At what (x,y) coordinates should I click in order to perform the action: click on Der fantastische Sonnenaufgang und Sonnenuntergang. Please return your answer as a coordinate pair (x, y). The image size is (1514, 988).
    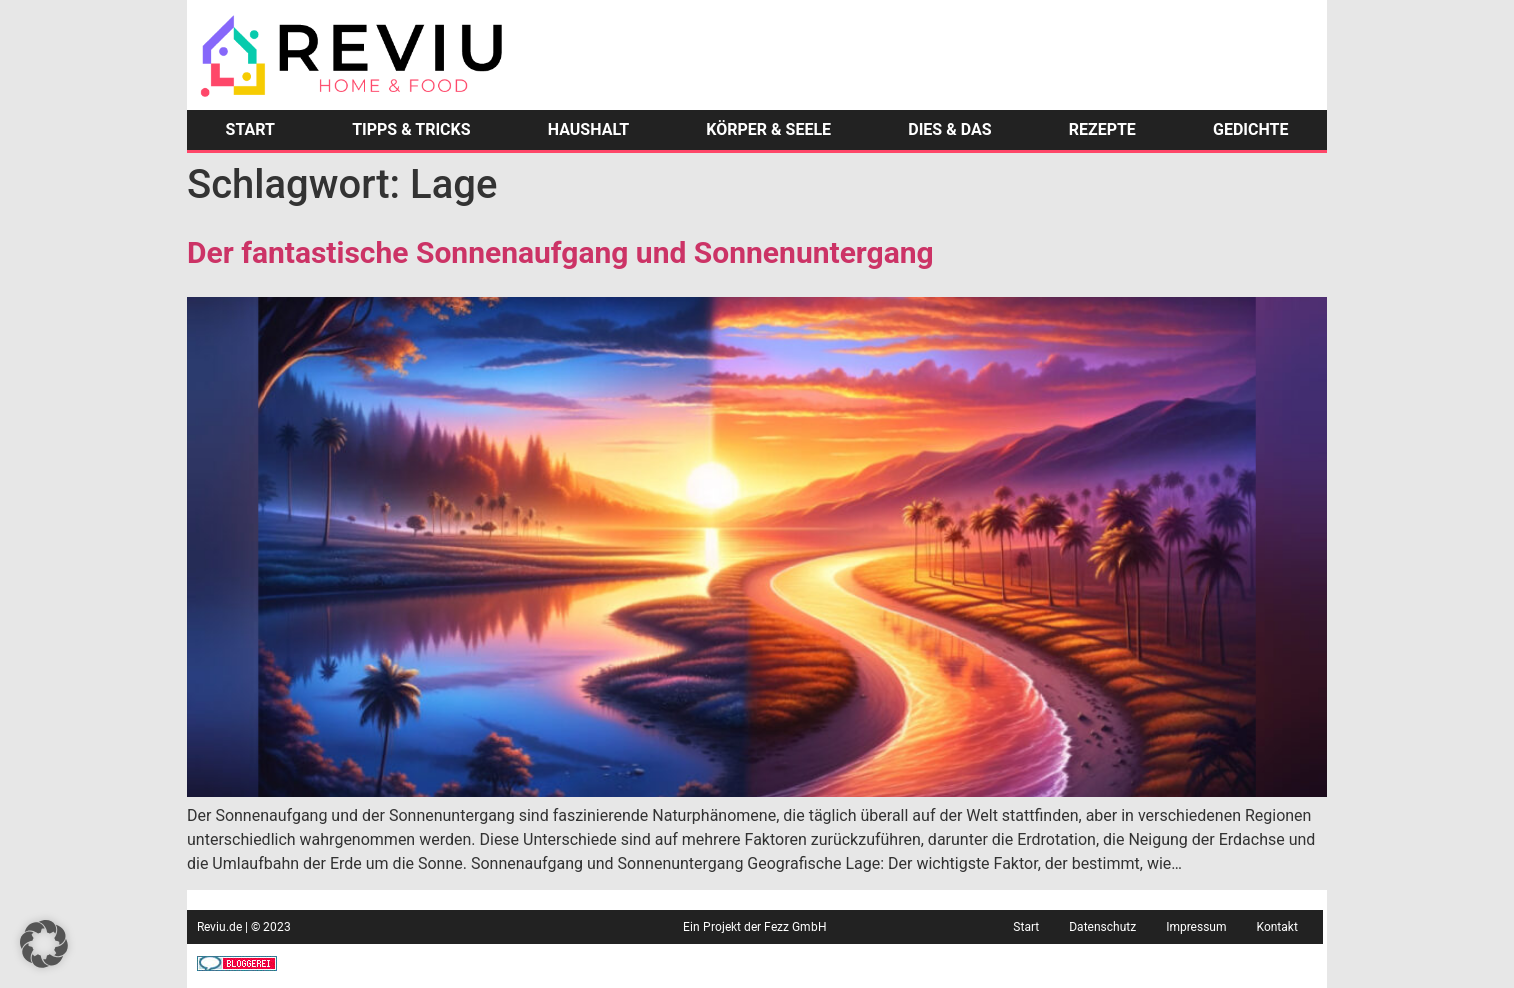
    Looking at the image, I should click on (560, 252).